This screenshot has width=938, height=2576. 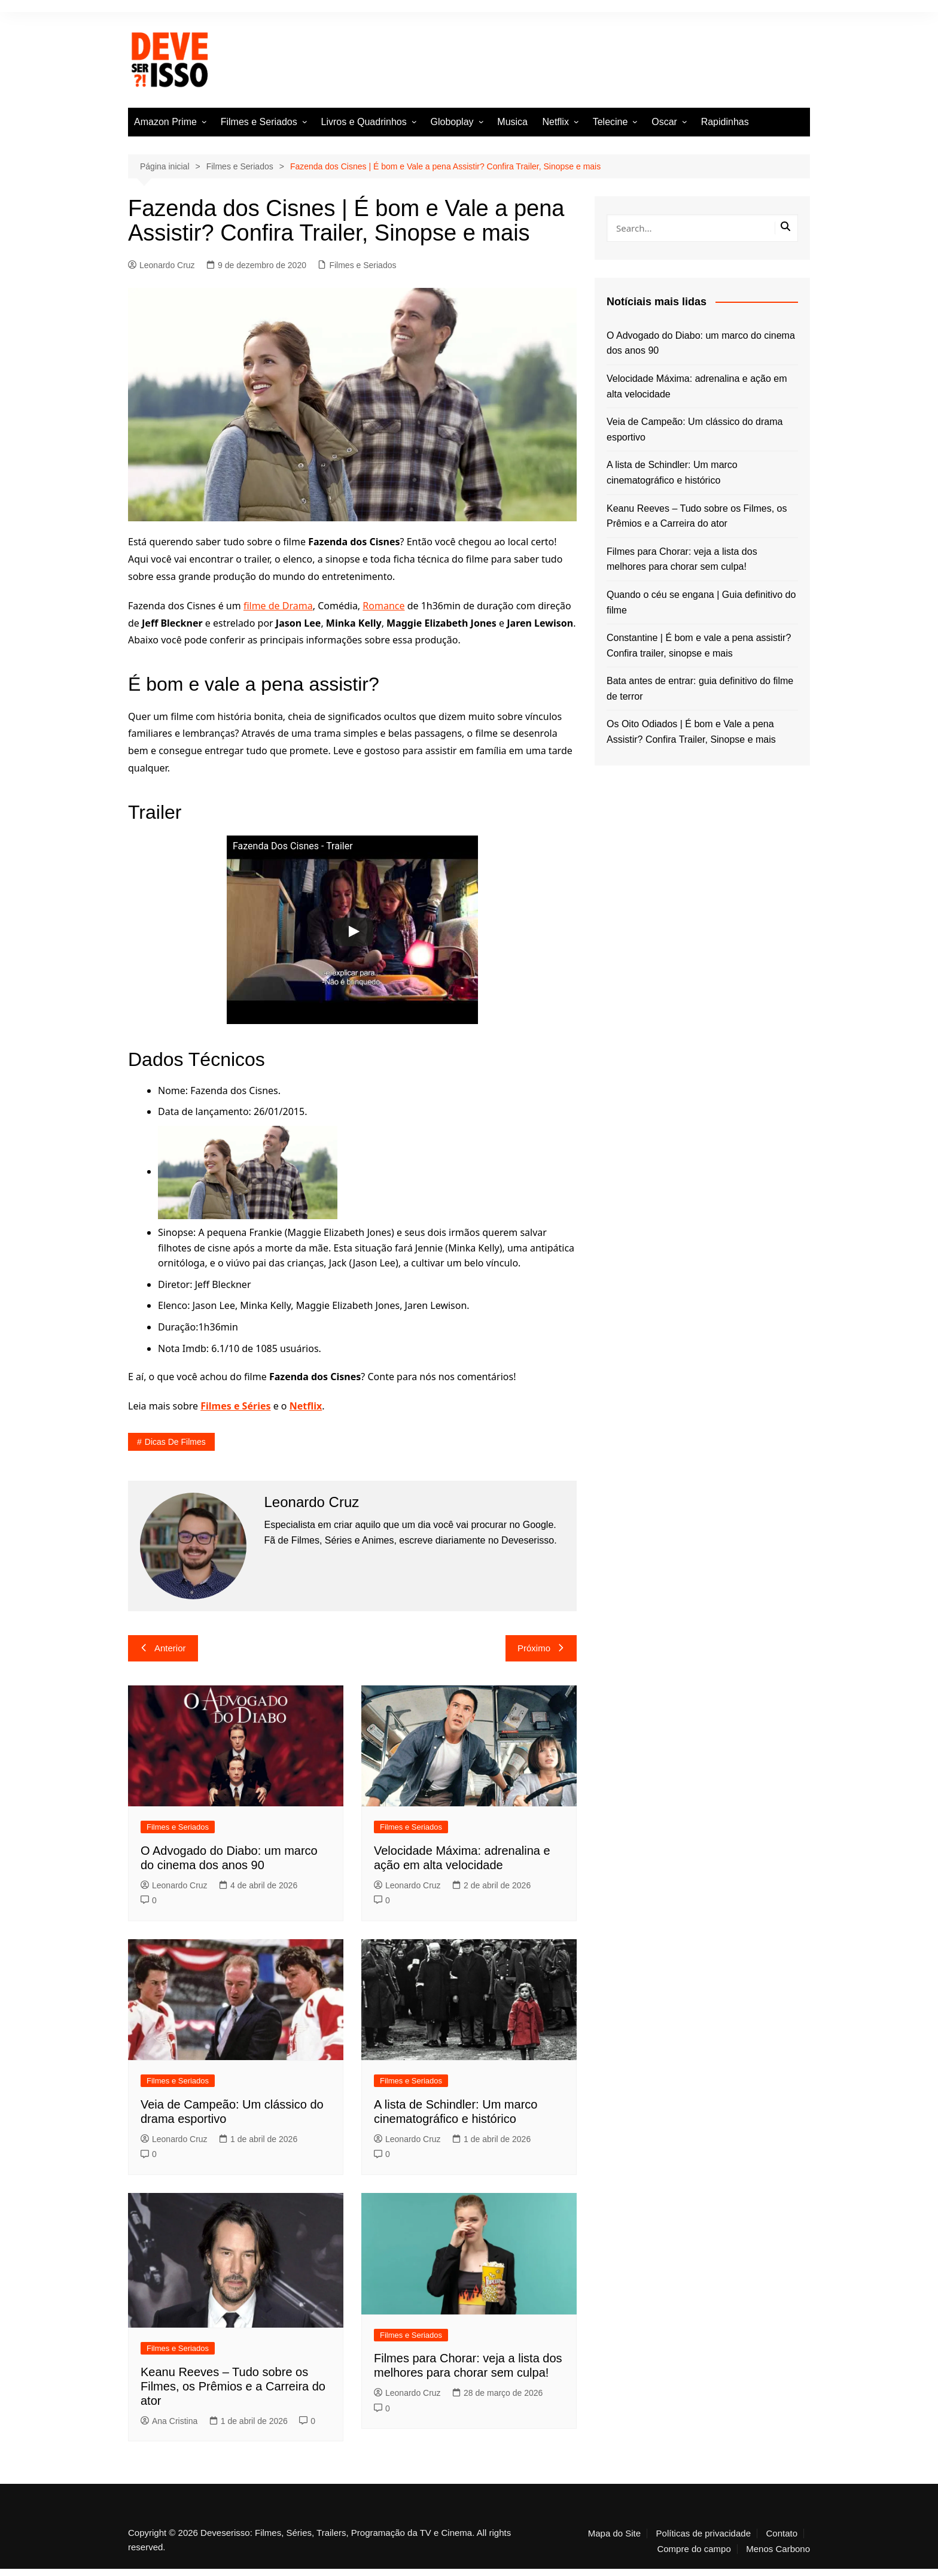 What do you see at coordinates (703, 2533) in the screenshot?
I see `Políticas de privacidade` at bounding box center [703, 2533].